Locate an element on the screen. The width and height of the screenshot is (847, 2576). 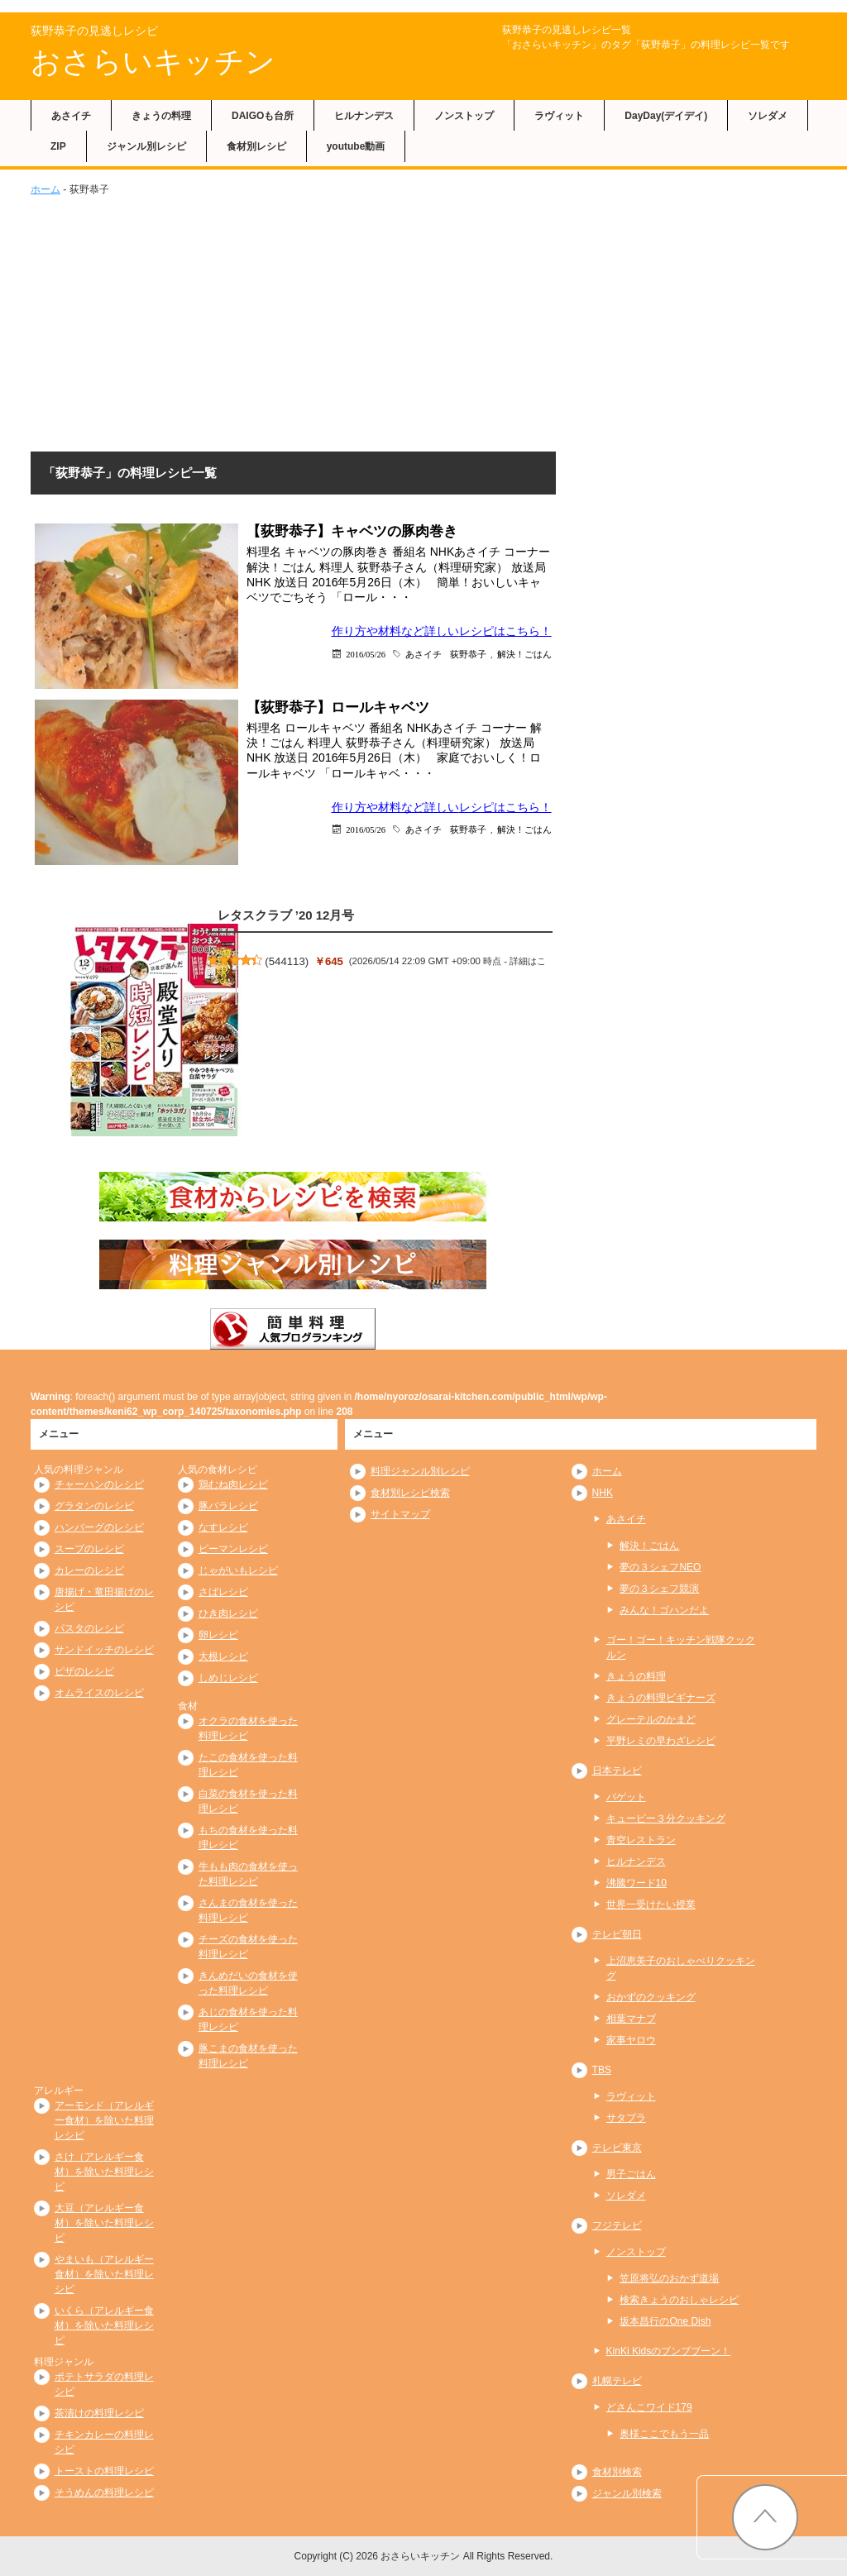
しめじレシピ is located at coordinates (228, 1678).